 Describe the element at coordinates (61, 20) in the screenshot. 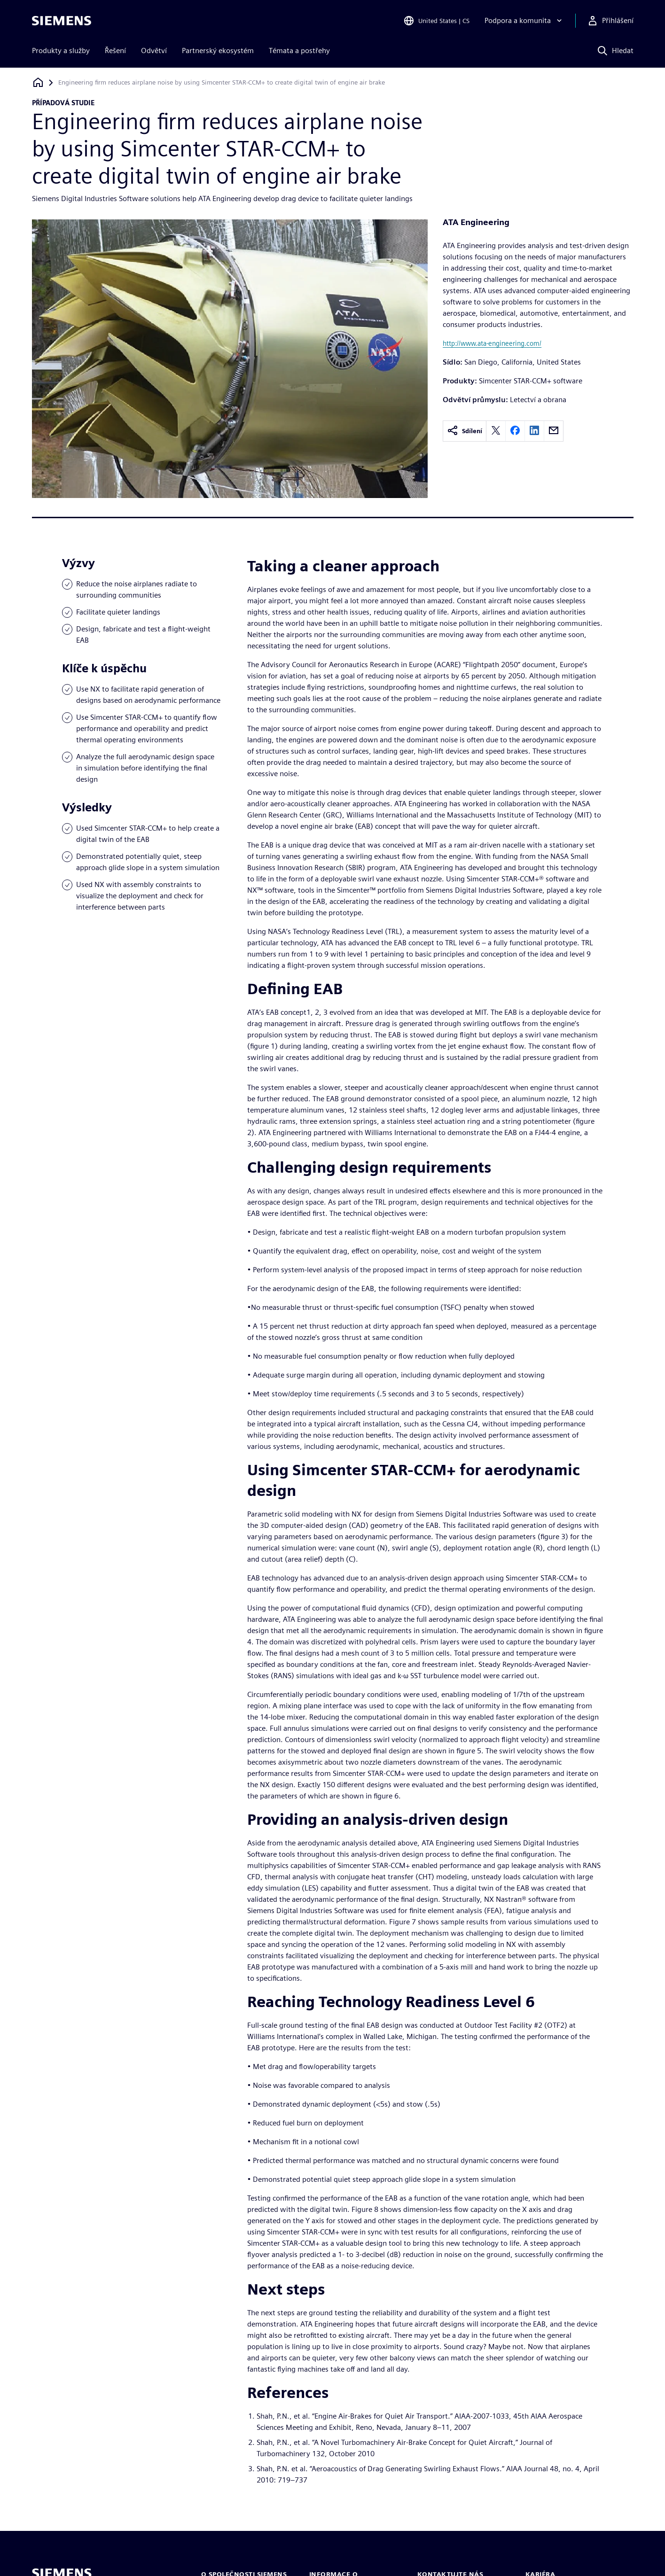

I see `[Siemens logo]` at that location.